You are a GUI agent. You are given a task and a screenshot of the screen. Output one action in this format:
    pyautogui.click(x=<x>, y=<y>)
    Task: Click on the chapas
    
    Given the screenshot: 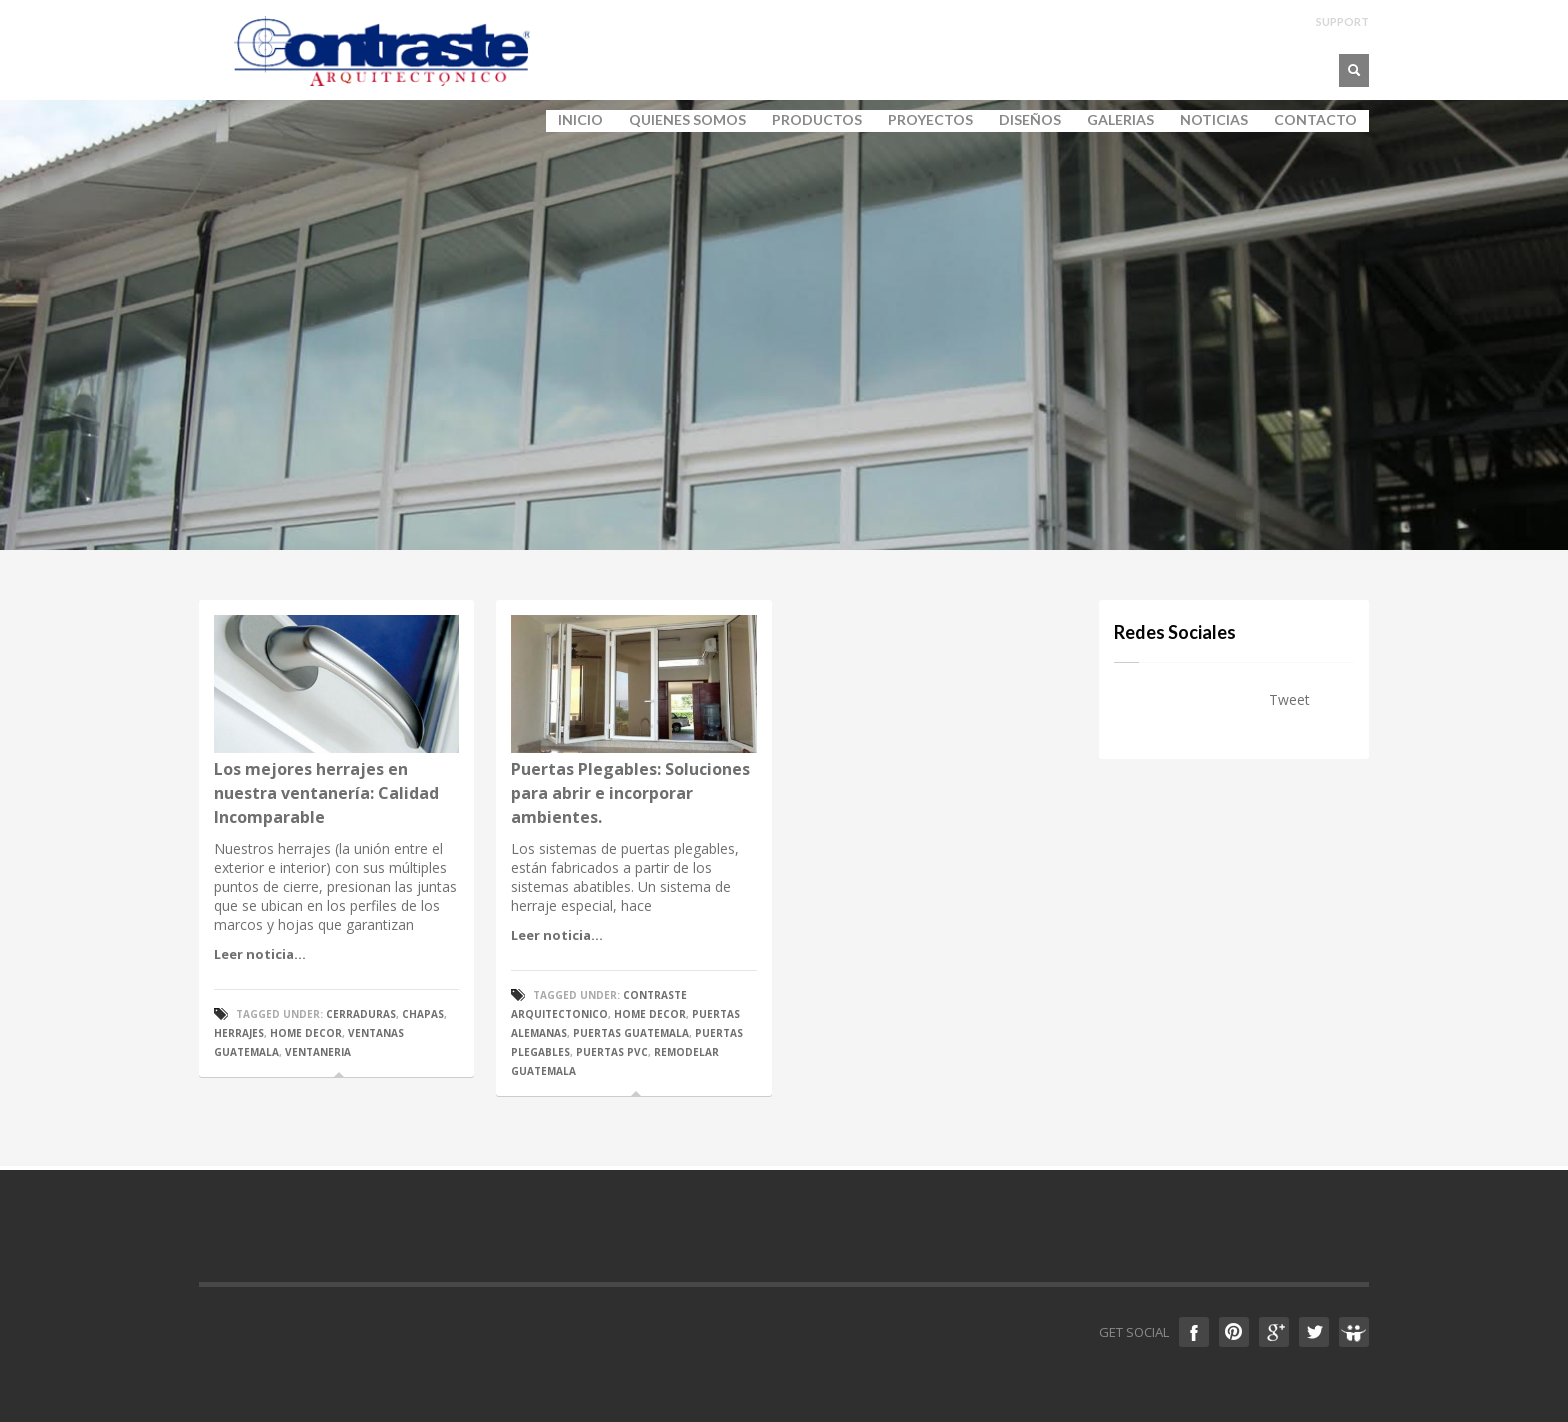 What is the action you would take?
    pyautogui.click(x=423, y=1014)
    